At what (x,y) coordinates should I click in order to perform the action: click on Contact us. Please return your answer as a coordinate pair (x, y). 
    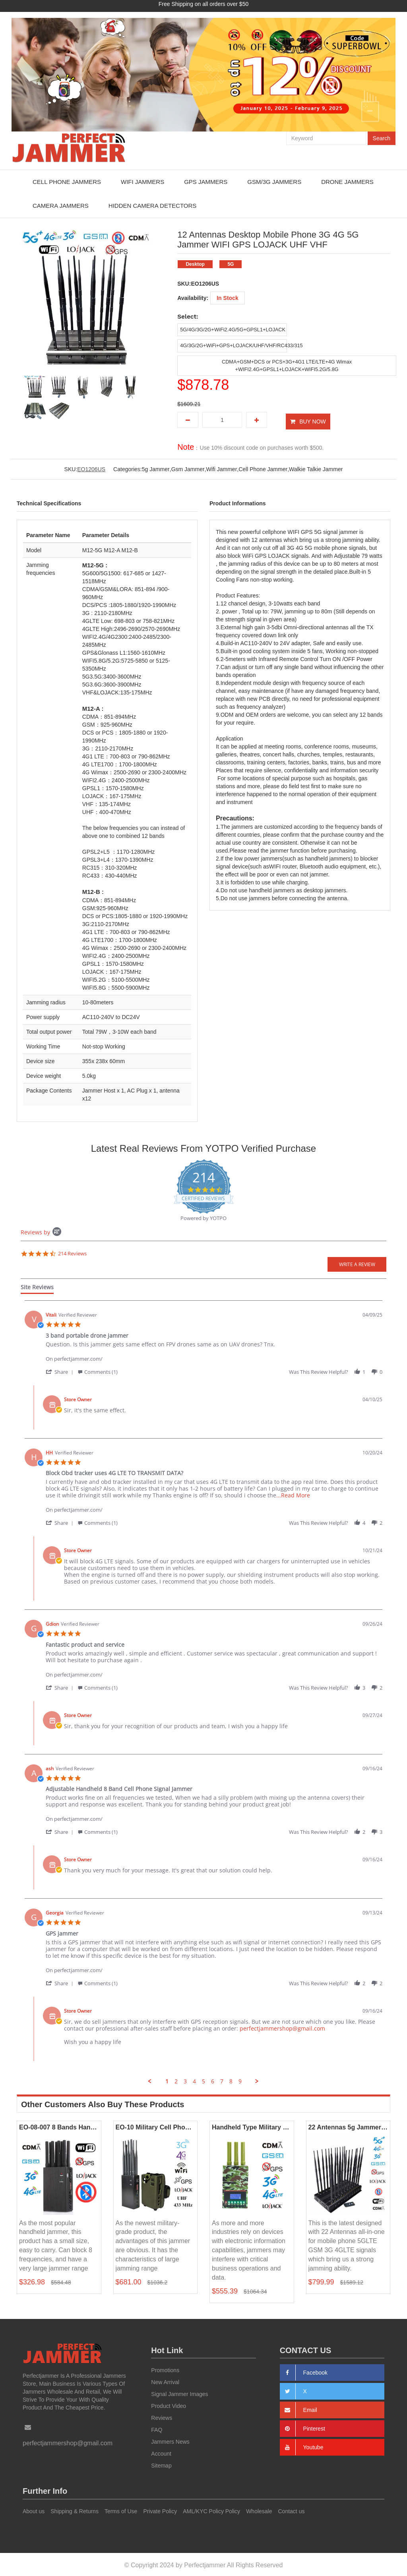
    Looking at the image, I should click on (291, 2509).